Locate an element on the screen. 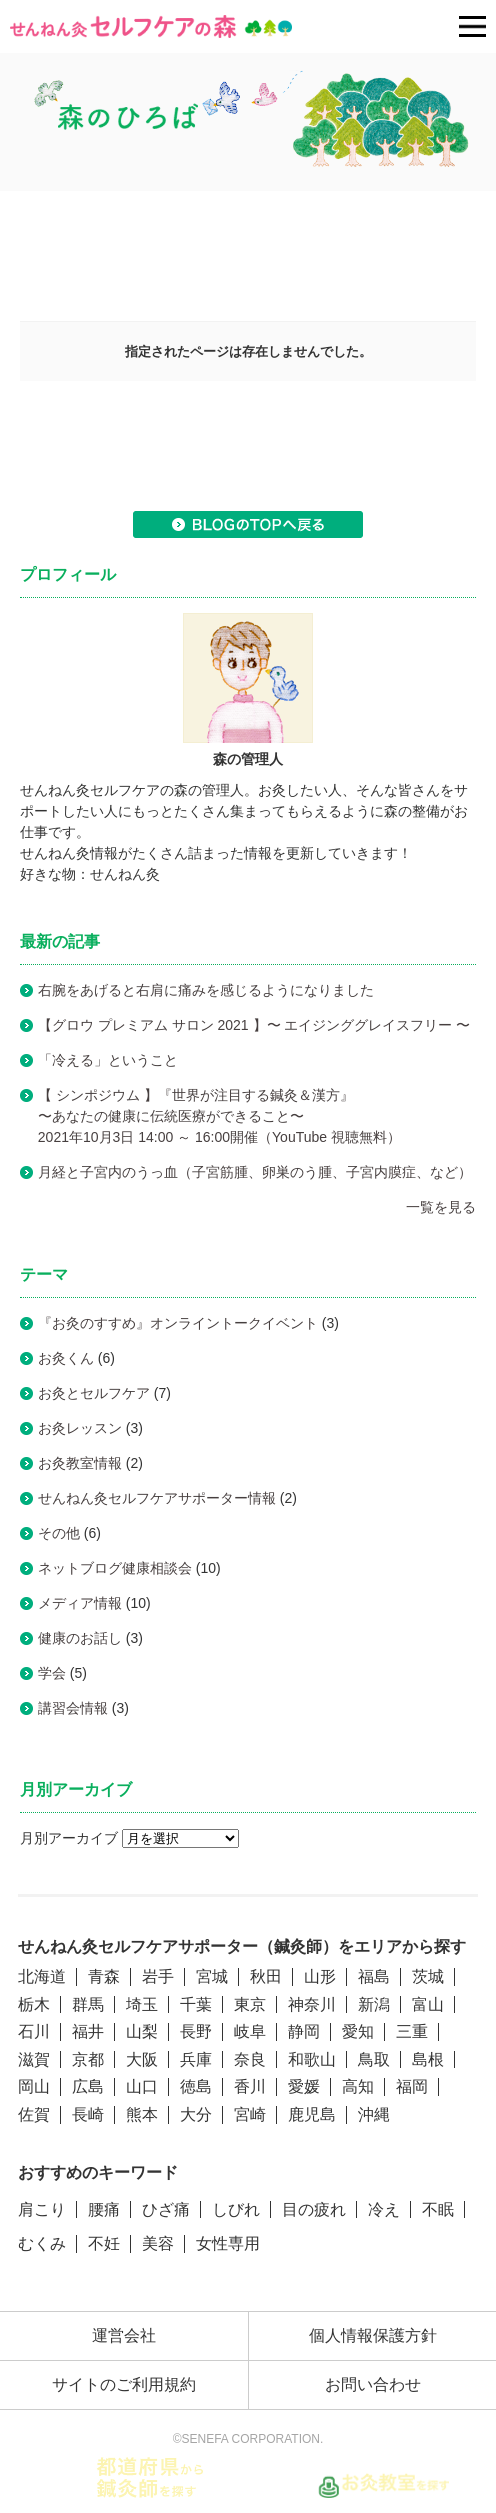 This screenshot has width=496, height=2513. 不妊 is located at coordinates (104, 2243).